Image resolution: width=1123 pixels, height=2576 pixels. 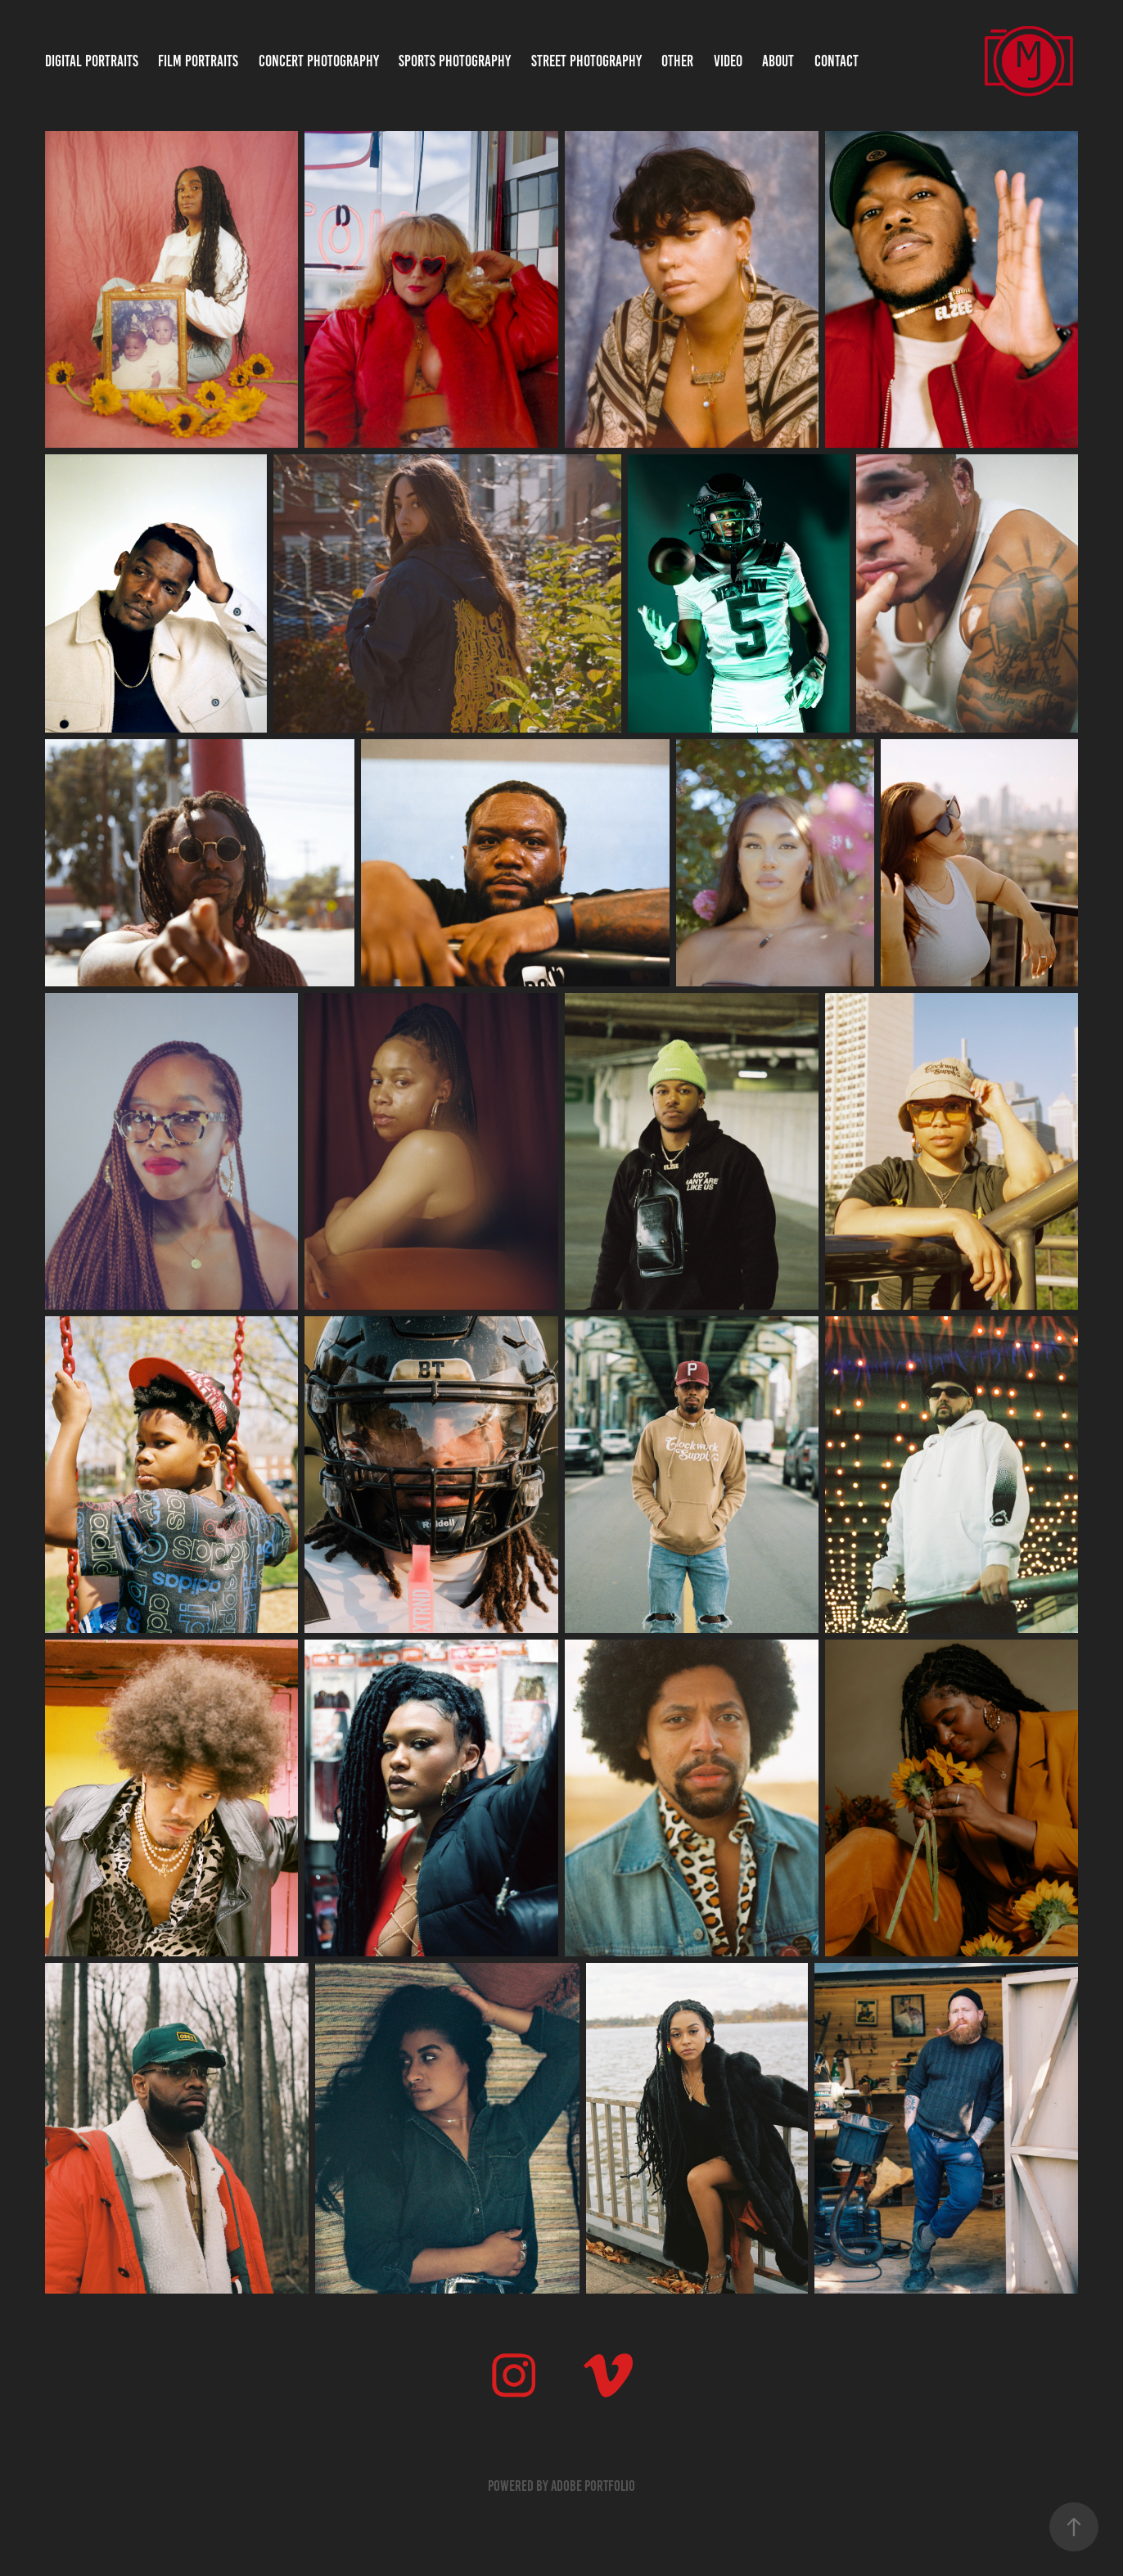 What do you see at coordinates (677, 61) in the screenshot?
I see `Other` at bounding box center [677, 61].